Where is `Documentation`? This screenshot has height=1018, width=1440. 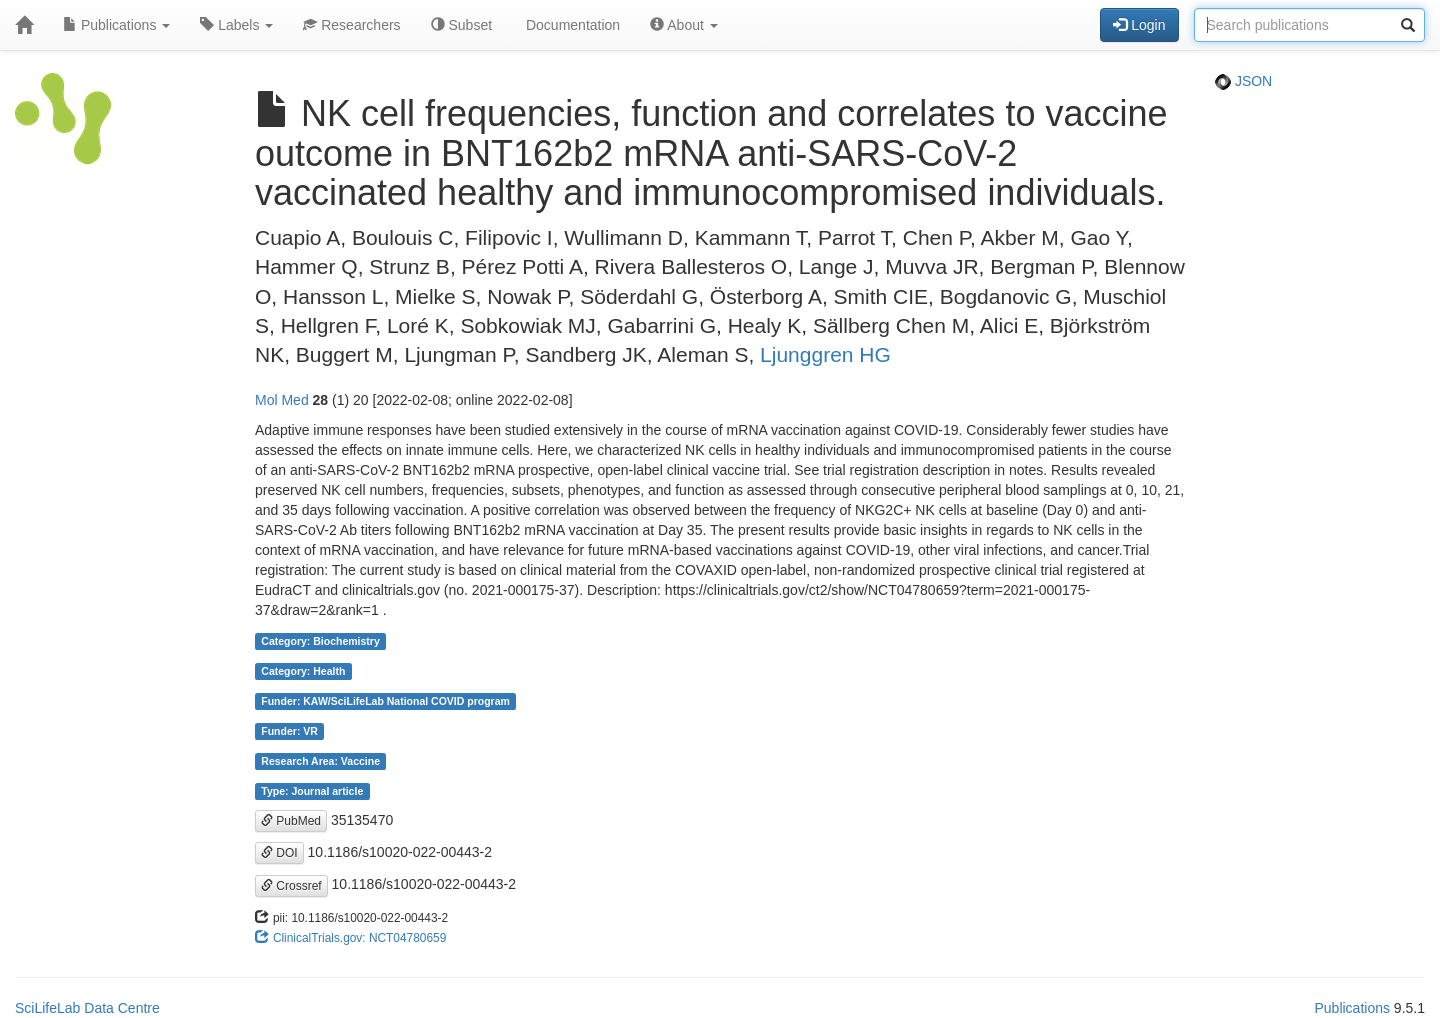
Documentation is located at coordinates (571, 25).